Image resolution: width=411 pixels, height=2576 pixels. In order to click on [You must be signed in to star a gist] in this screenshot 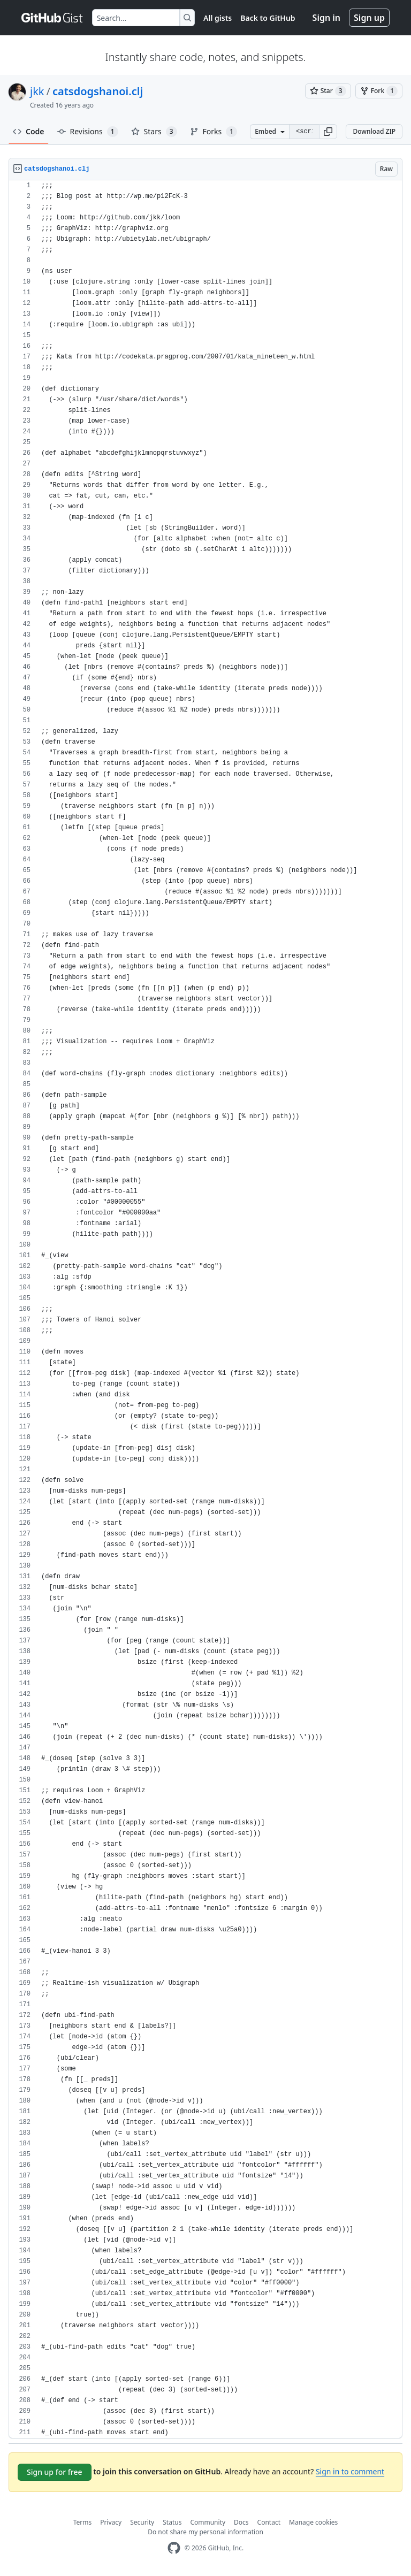, I will do `click(328, 90)`.